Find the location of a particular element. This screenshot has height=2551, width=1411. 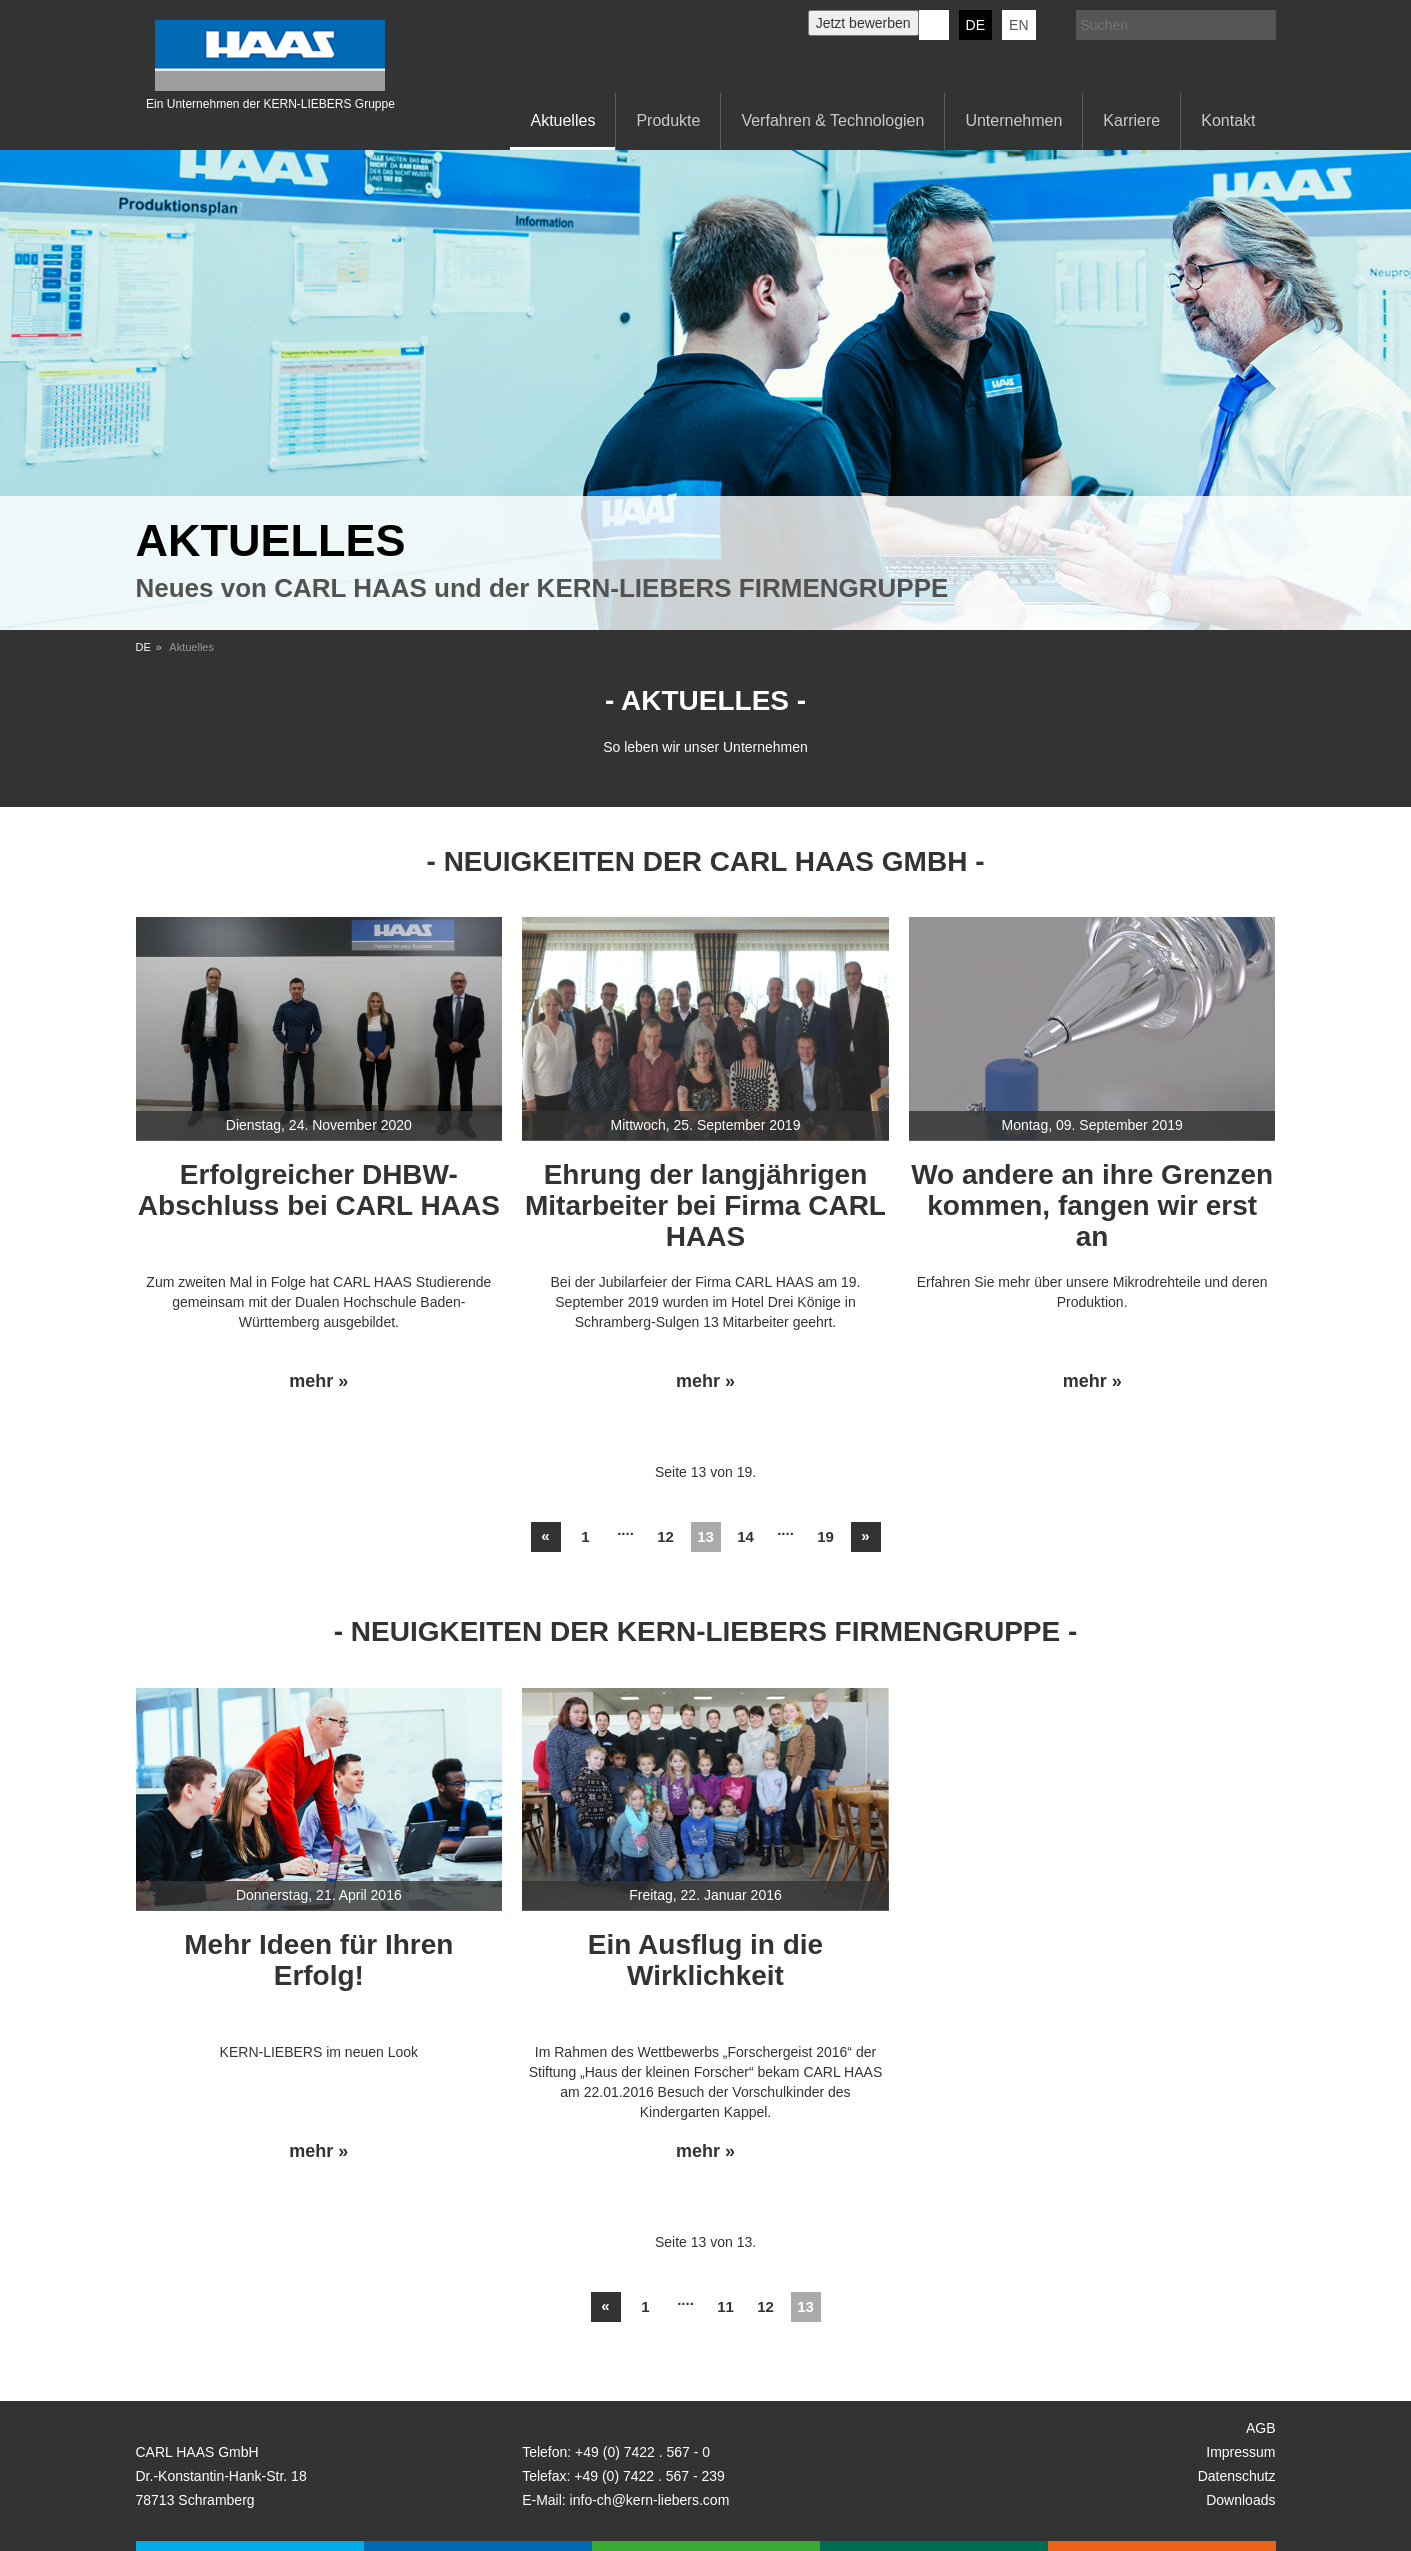

Unternehmen is located at coordinates (1013, 120).